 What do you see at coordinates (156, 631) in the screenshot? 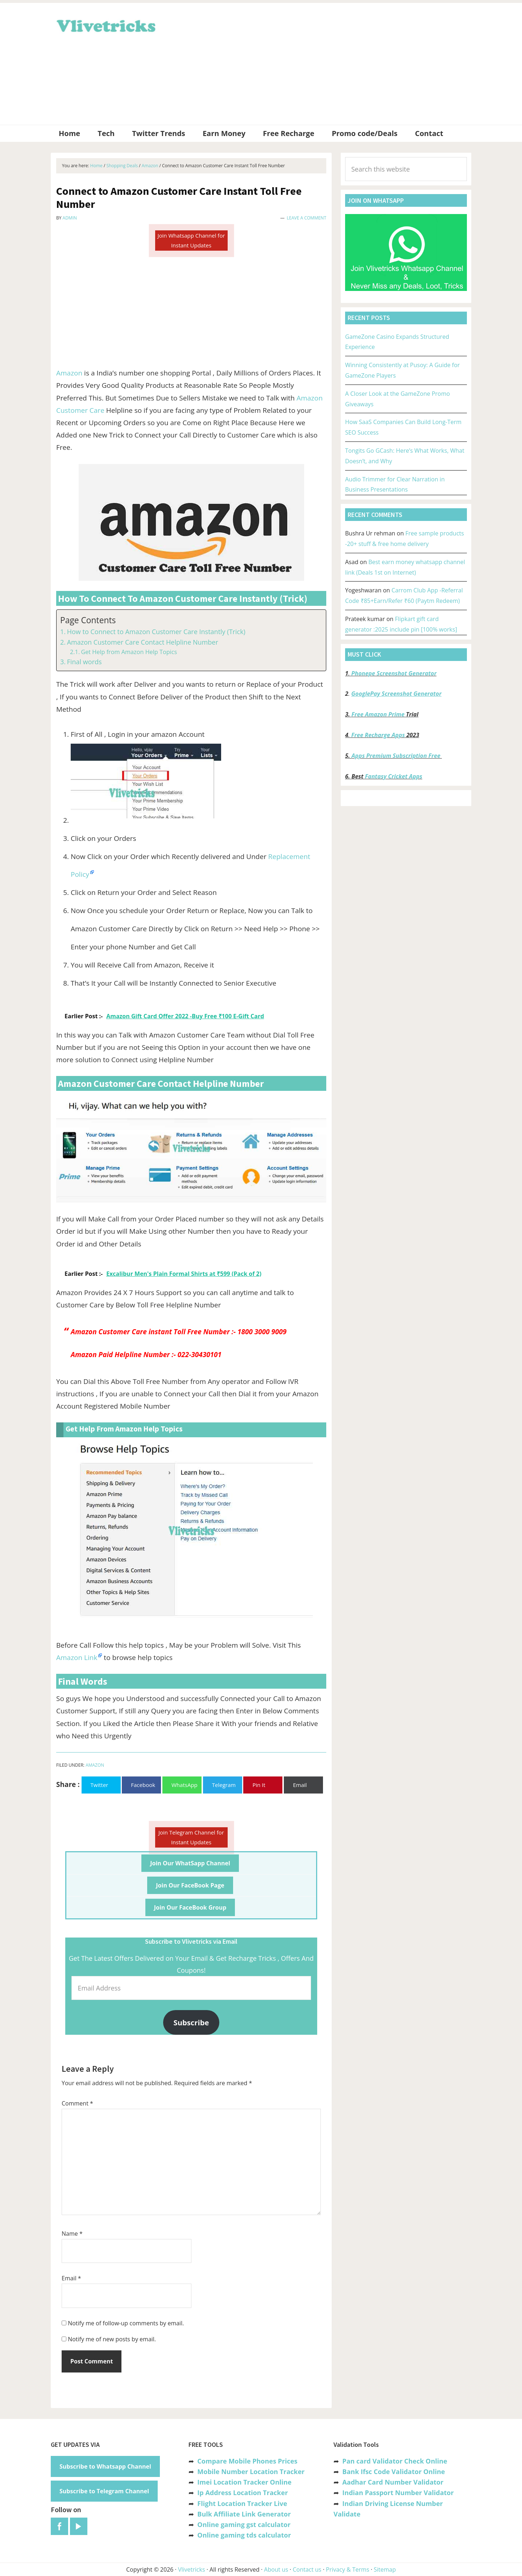
I see `How to Connect to Amazon Customer Care Instantly (Trick)` at bounding box center [156, 631].